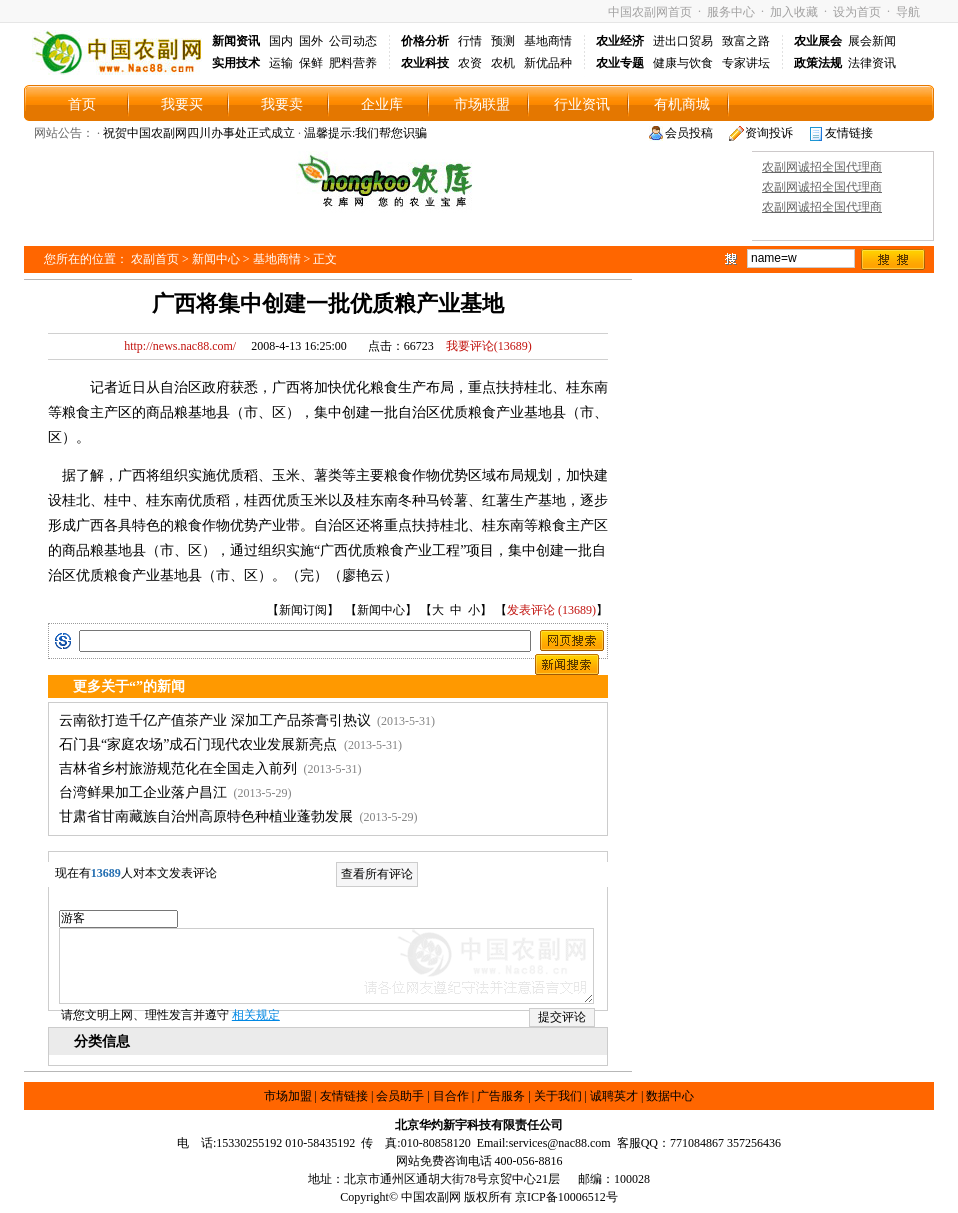 Image resolution: width=958 pixels, height=1213 pixels. What do you see at coordinates (857, 12) in the screenshot?
I see `设为首页` at bounding box center [857, 12].